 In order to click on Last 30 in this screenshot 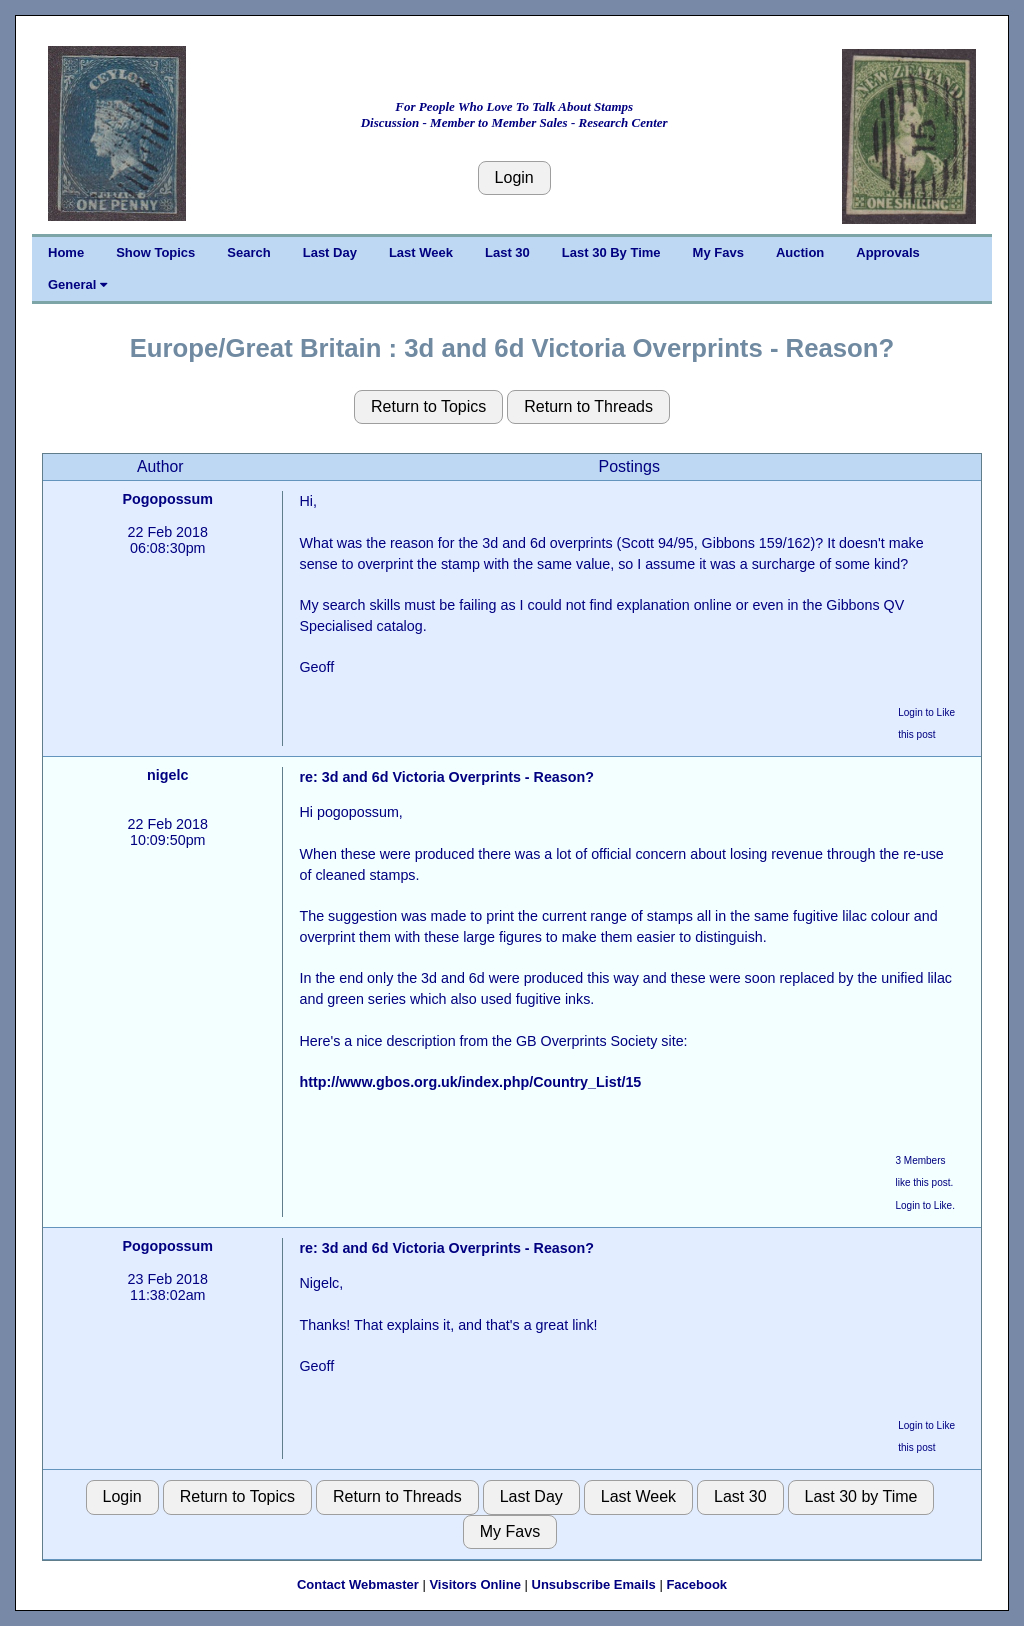, I will do `click(507, 252)`.